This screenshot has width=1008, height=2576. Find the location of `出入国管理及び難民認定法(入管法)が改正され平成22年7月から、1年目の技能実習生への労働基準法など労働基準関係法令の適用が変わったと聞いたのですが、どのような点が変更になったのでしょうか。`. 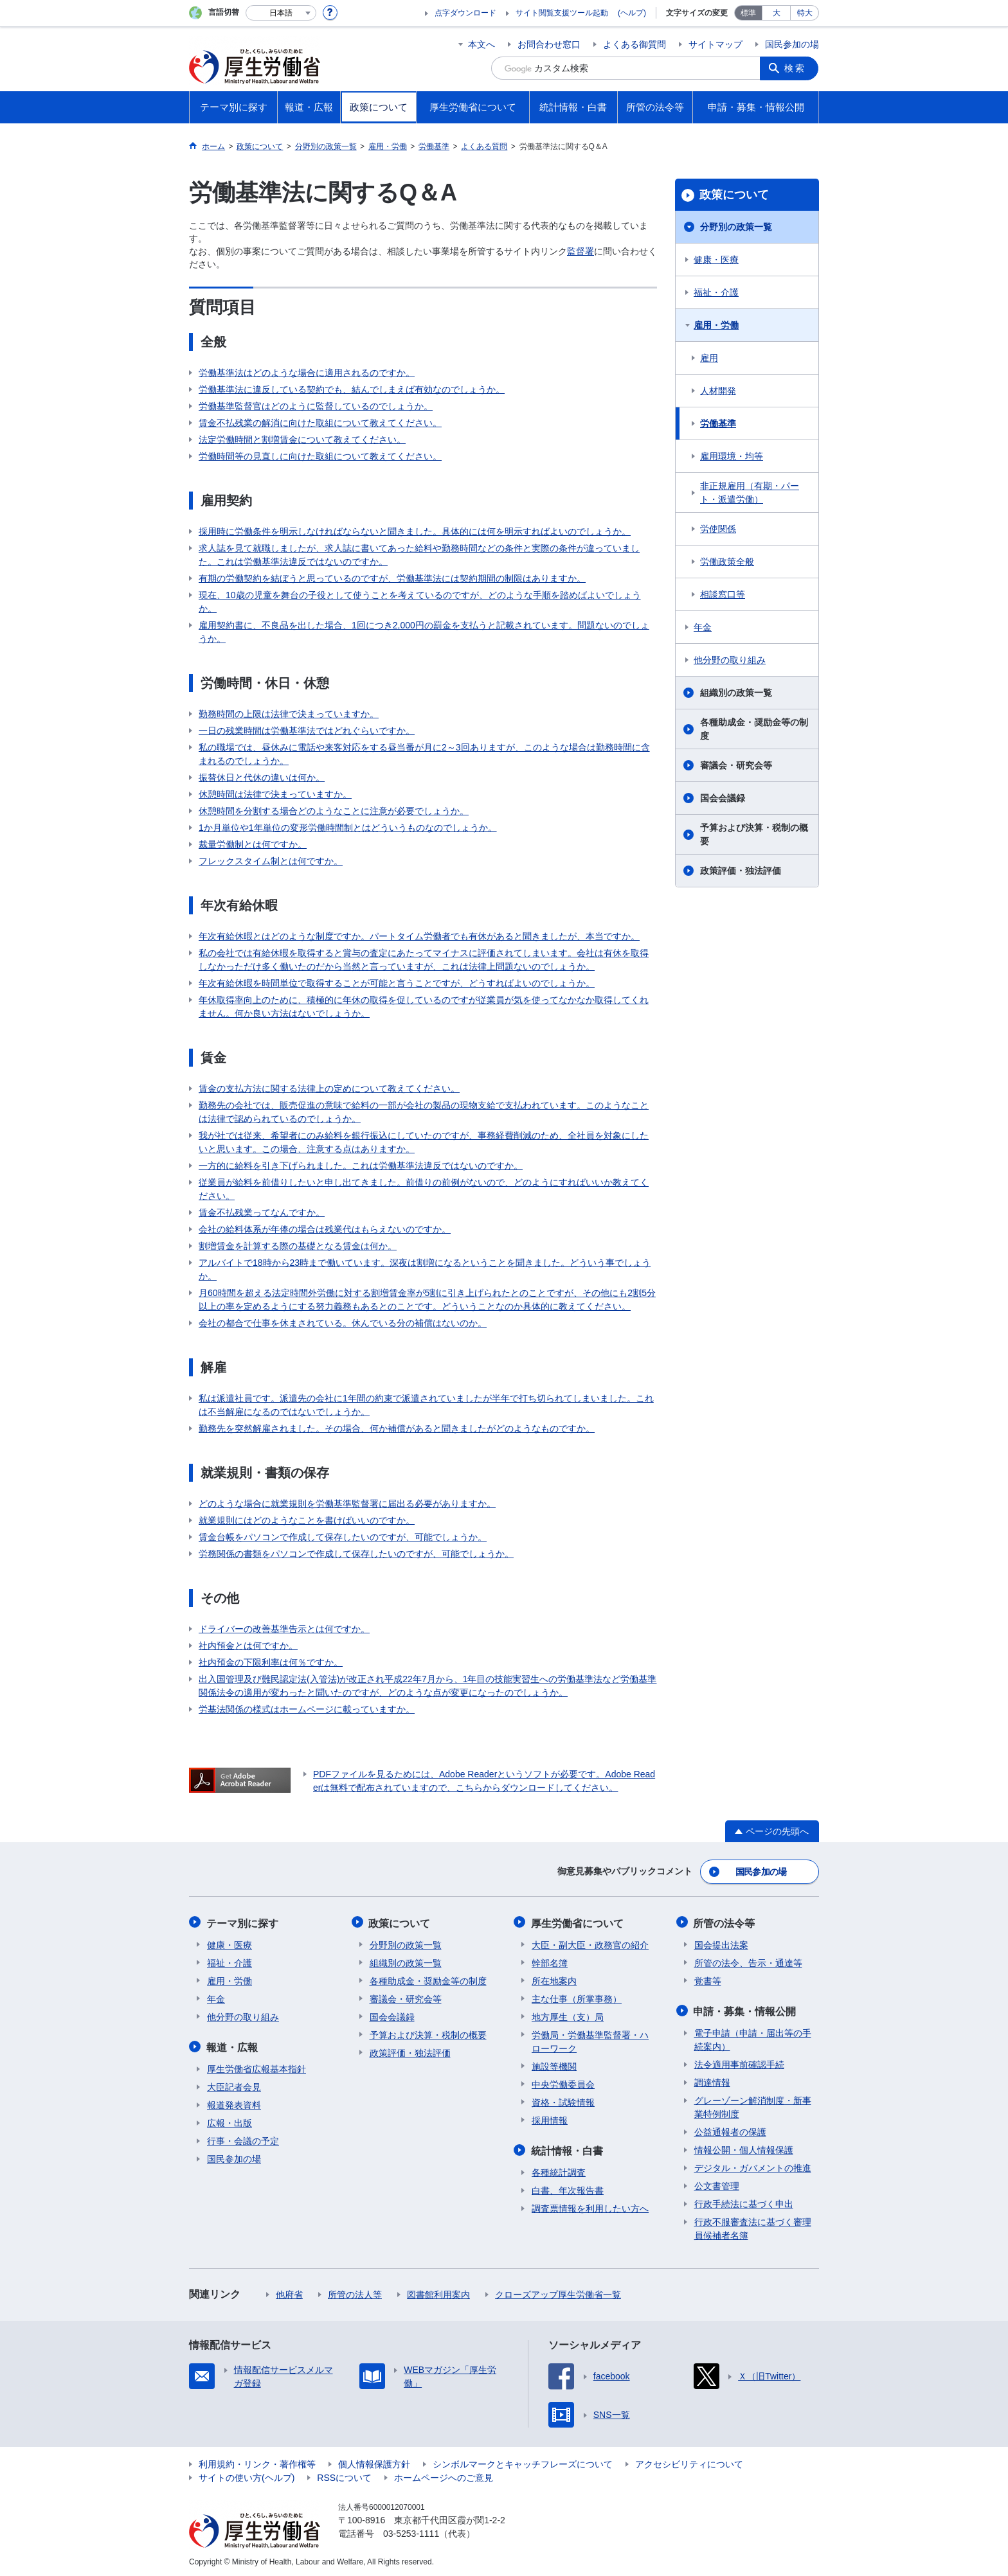

出入国管理及び難民認定法(入管法)が改正され平成22年7月から、1年目の技能実習生への労働基準法など労働基準関係法令の適用が変わったと聞いたのですが、どのような点が変更になったのでしょうか。 is located at coordinates (427, 1686).